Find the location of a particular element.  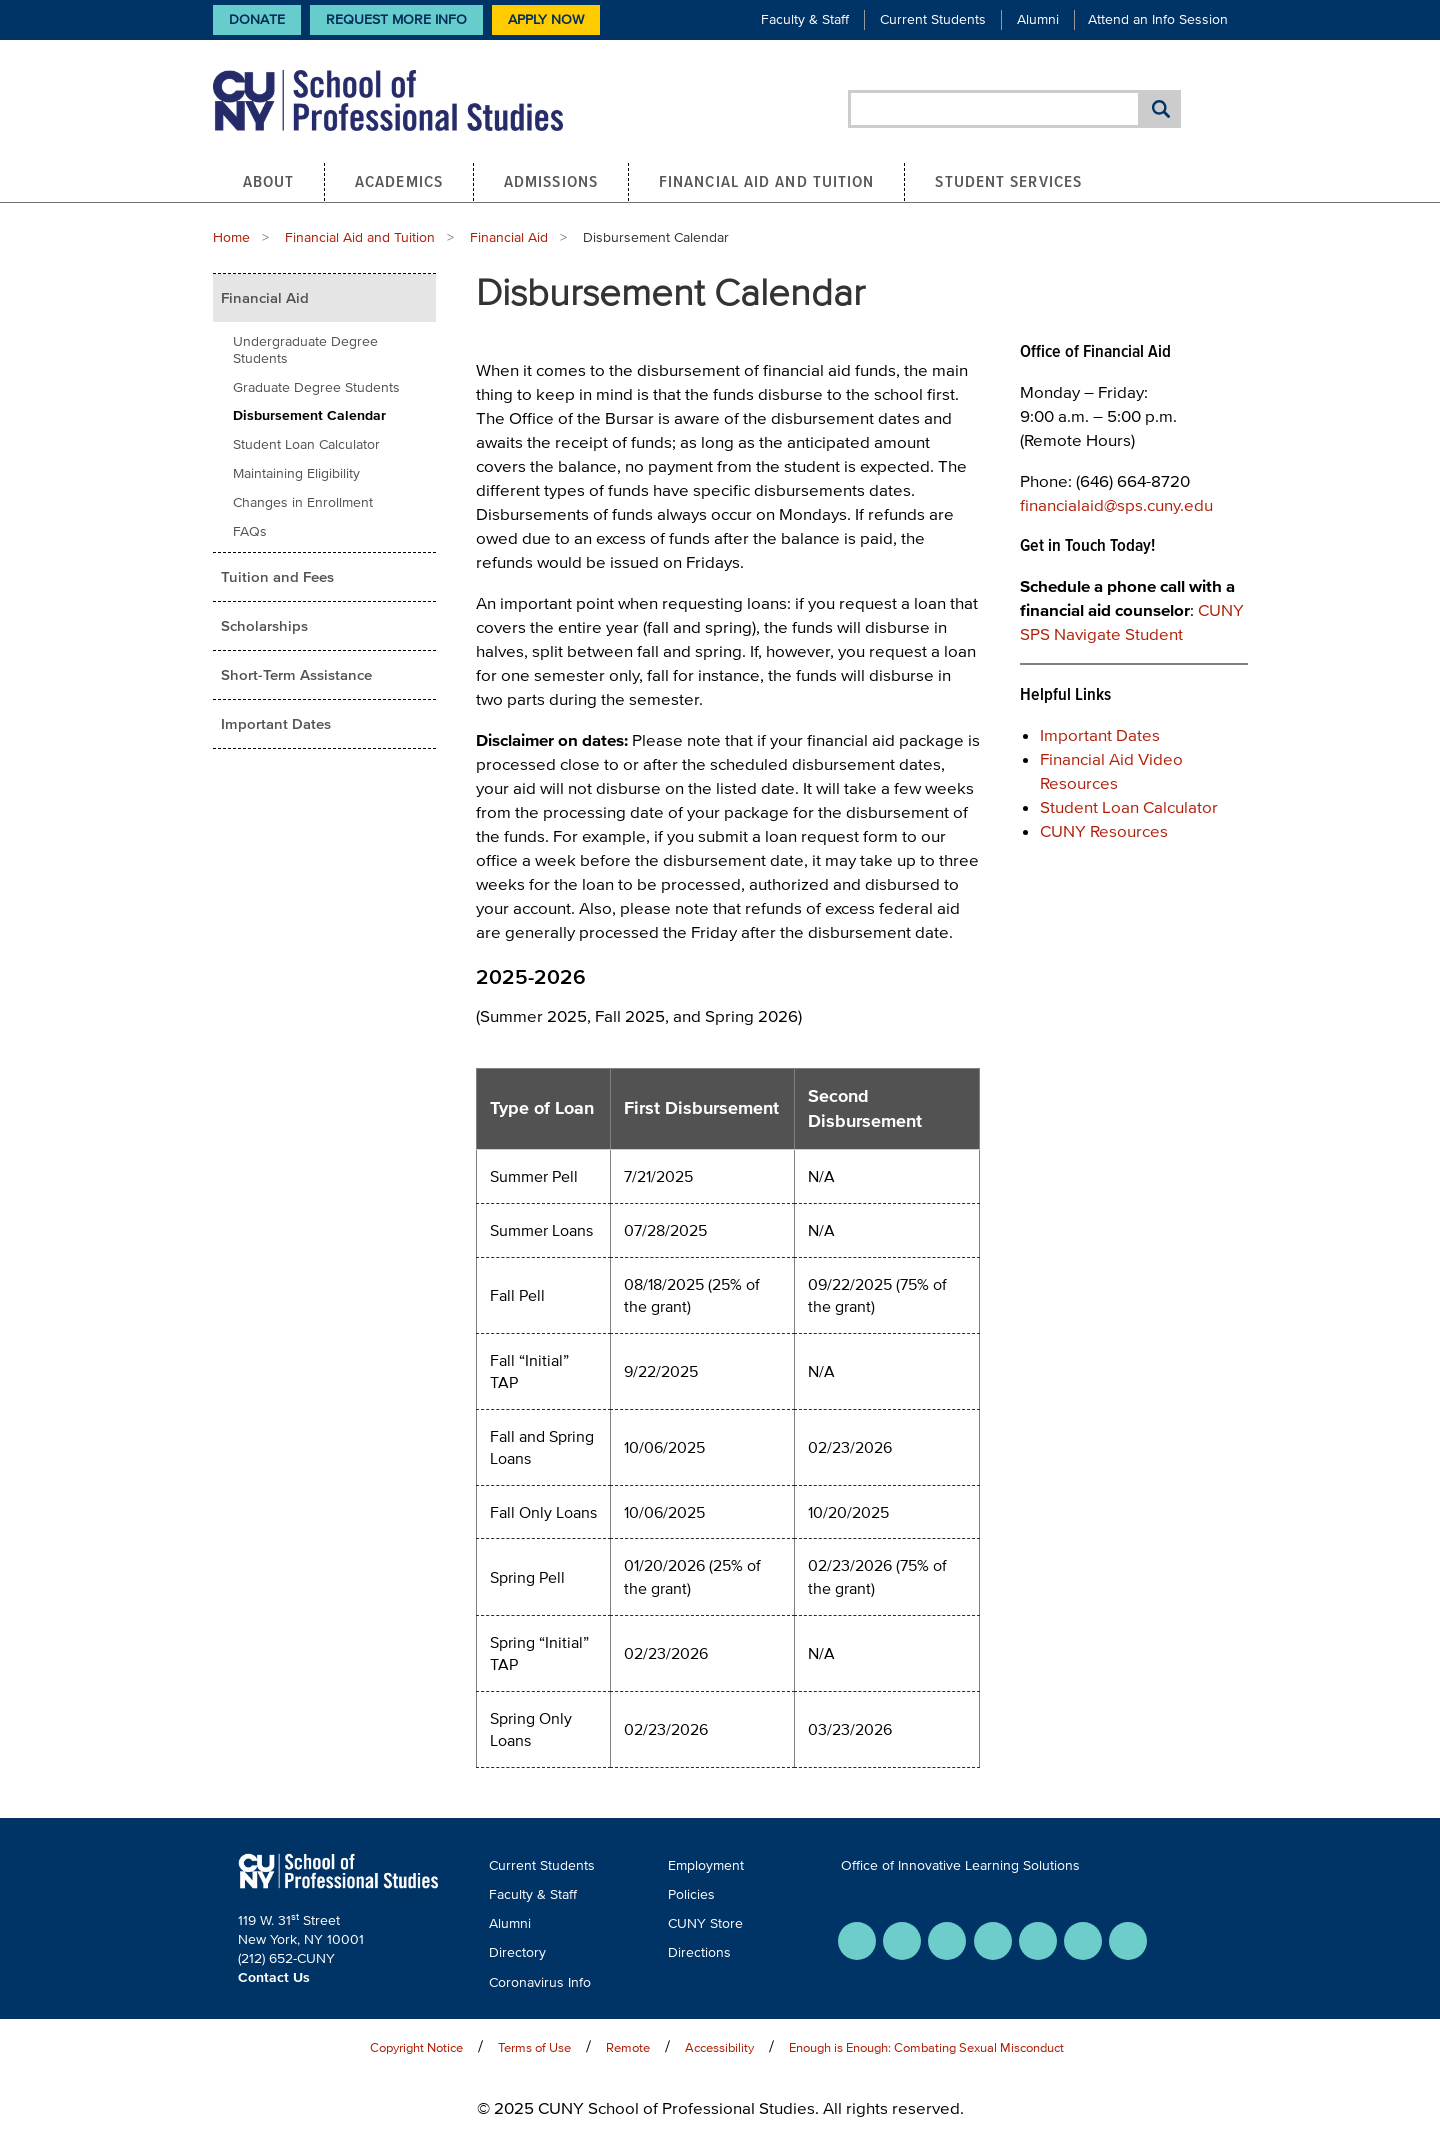

Faculty & Staff is located at coordinates (805, 19).